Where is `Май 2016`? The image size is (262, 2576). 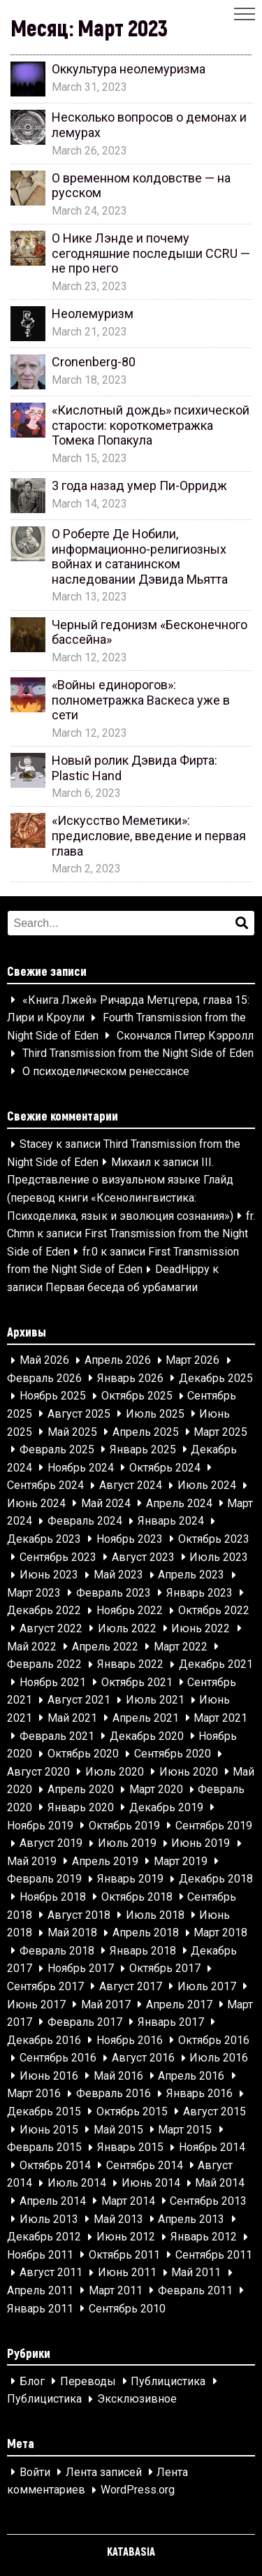 Май 2016 is located at coordinates (118, 2075).